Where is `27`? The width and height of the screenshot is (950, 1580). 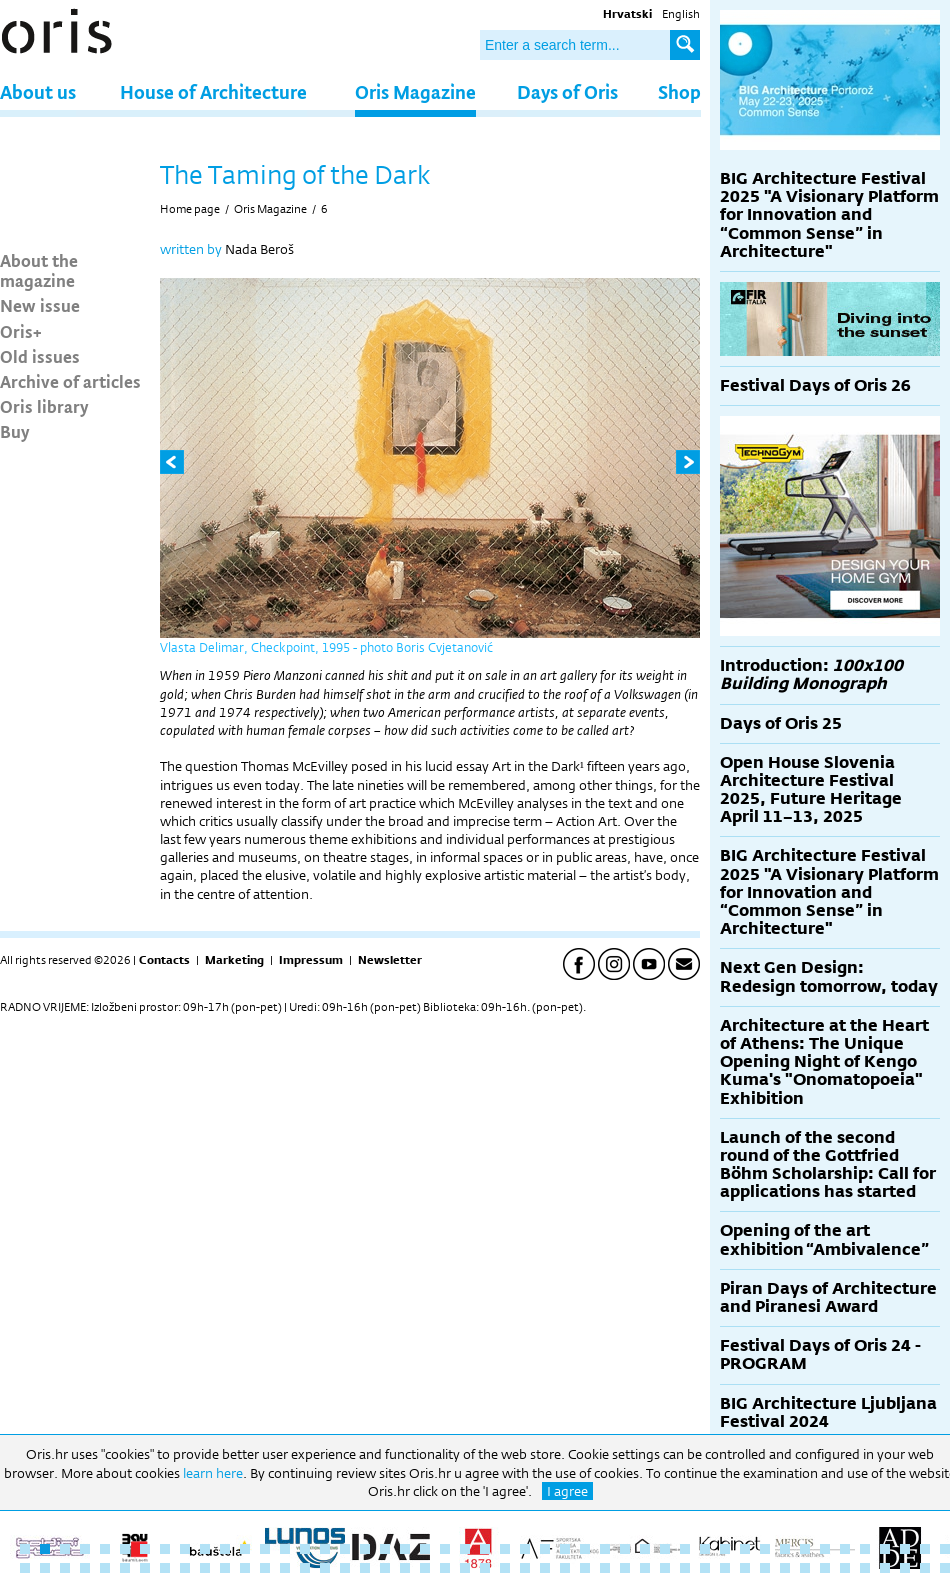 27 is located at coordinates (545, 1549).